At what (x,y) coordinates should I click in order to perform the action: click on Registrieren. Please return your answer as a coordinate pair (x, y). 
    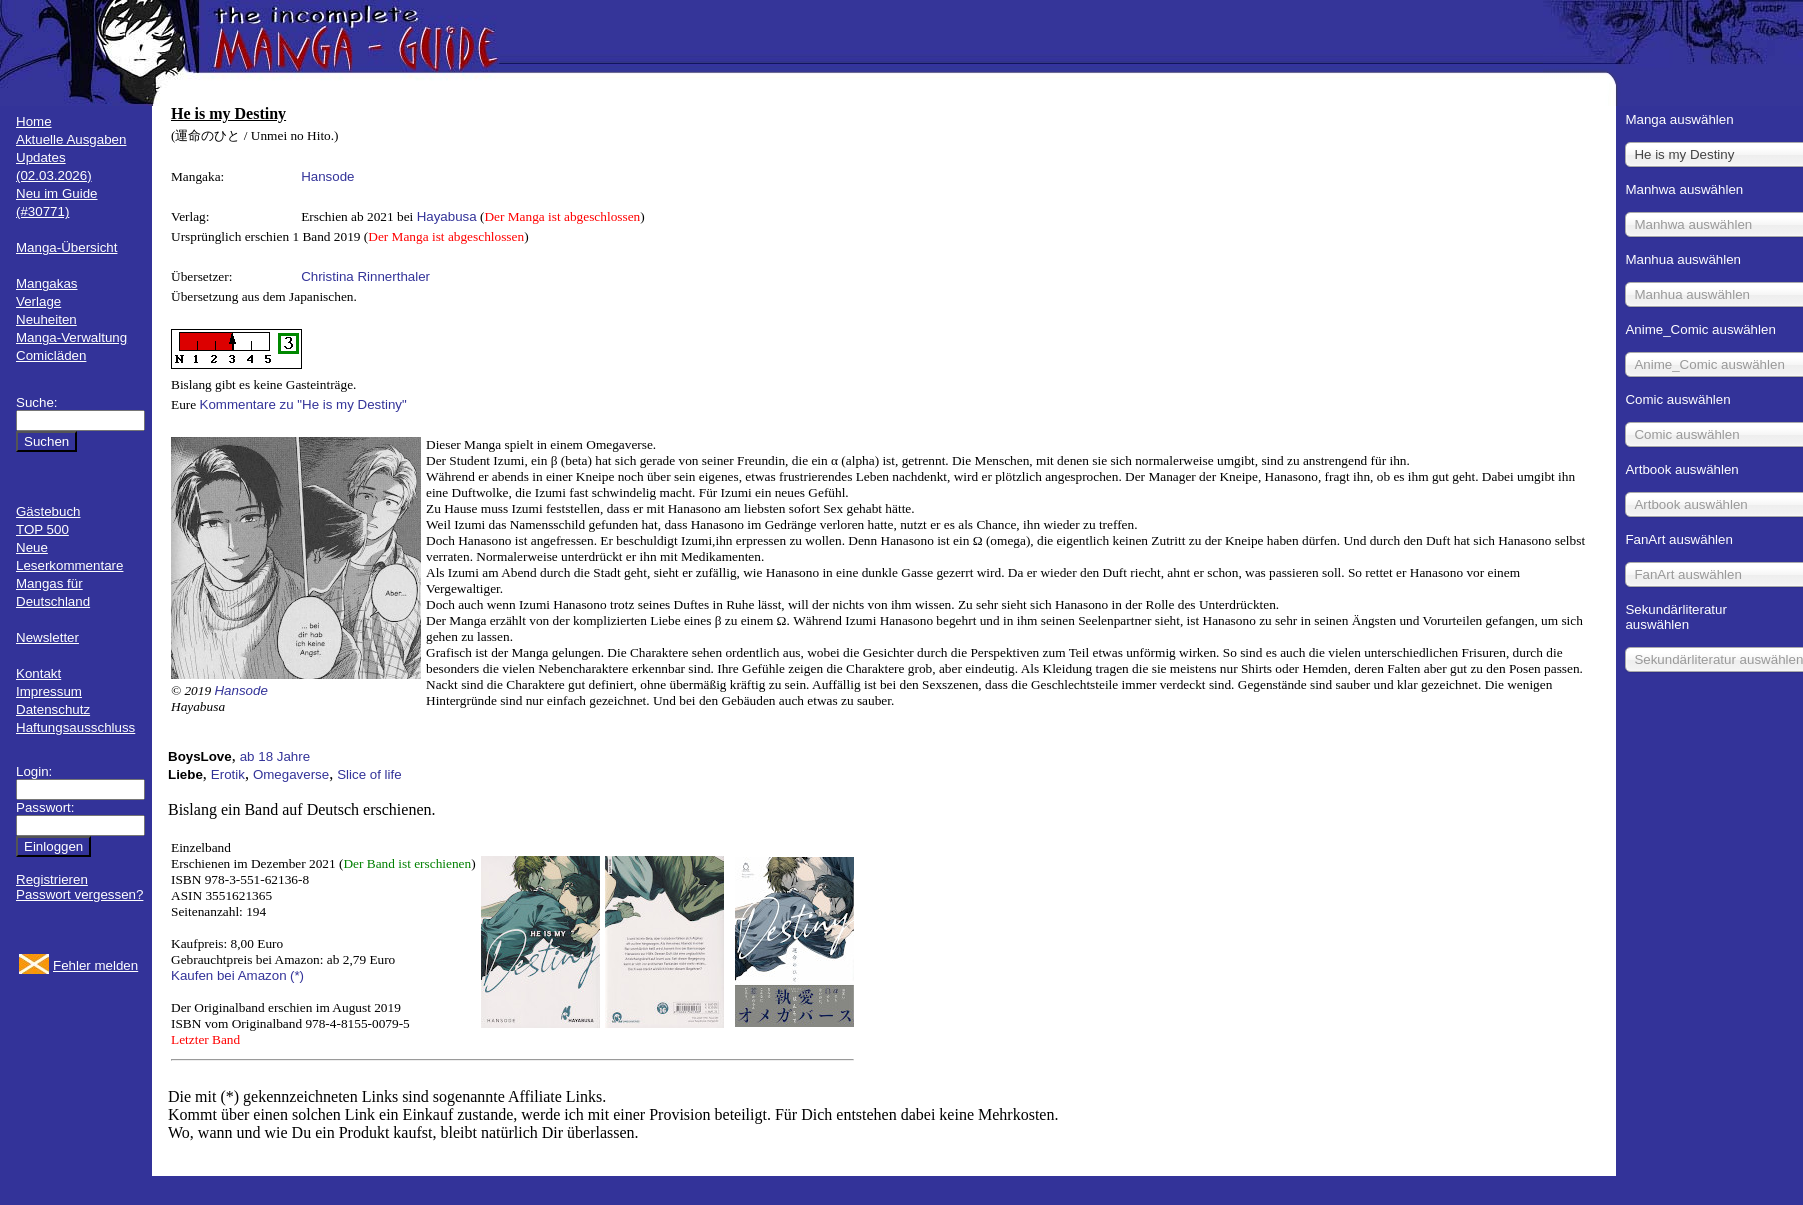
    Looking at the image, I should click on (52, 879).